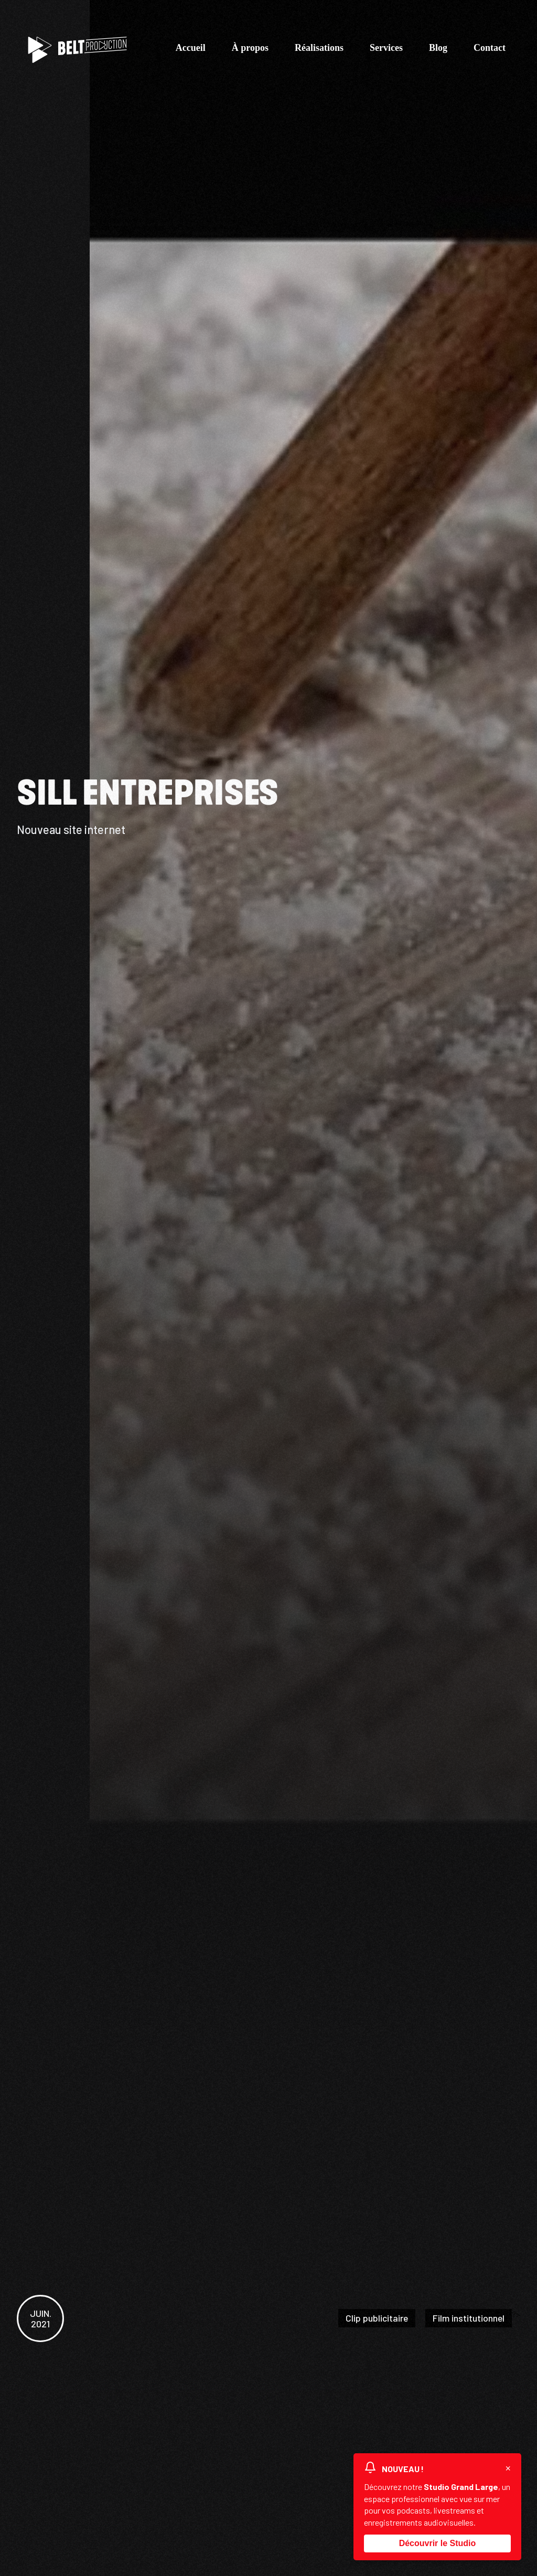 This screenshot has width=537, height=2576. What do you see at coordinates (319, 50) in the screenshot?
I see `Réalisations` at bounding box center [319, 50].